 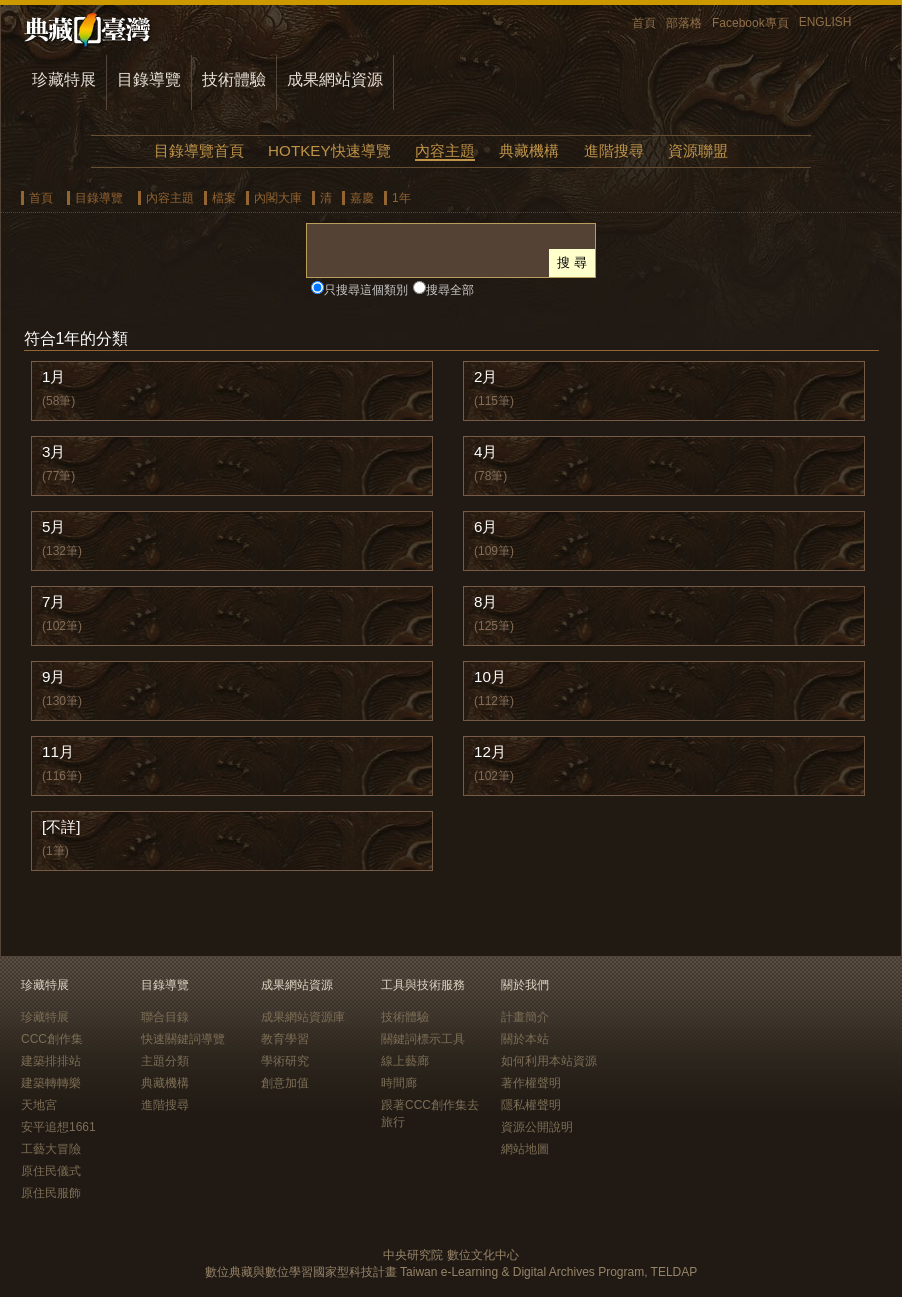 I want to click on 首頁, so click(x=644, y=23).